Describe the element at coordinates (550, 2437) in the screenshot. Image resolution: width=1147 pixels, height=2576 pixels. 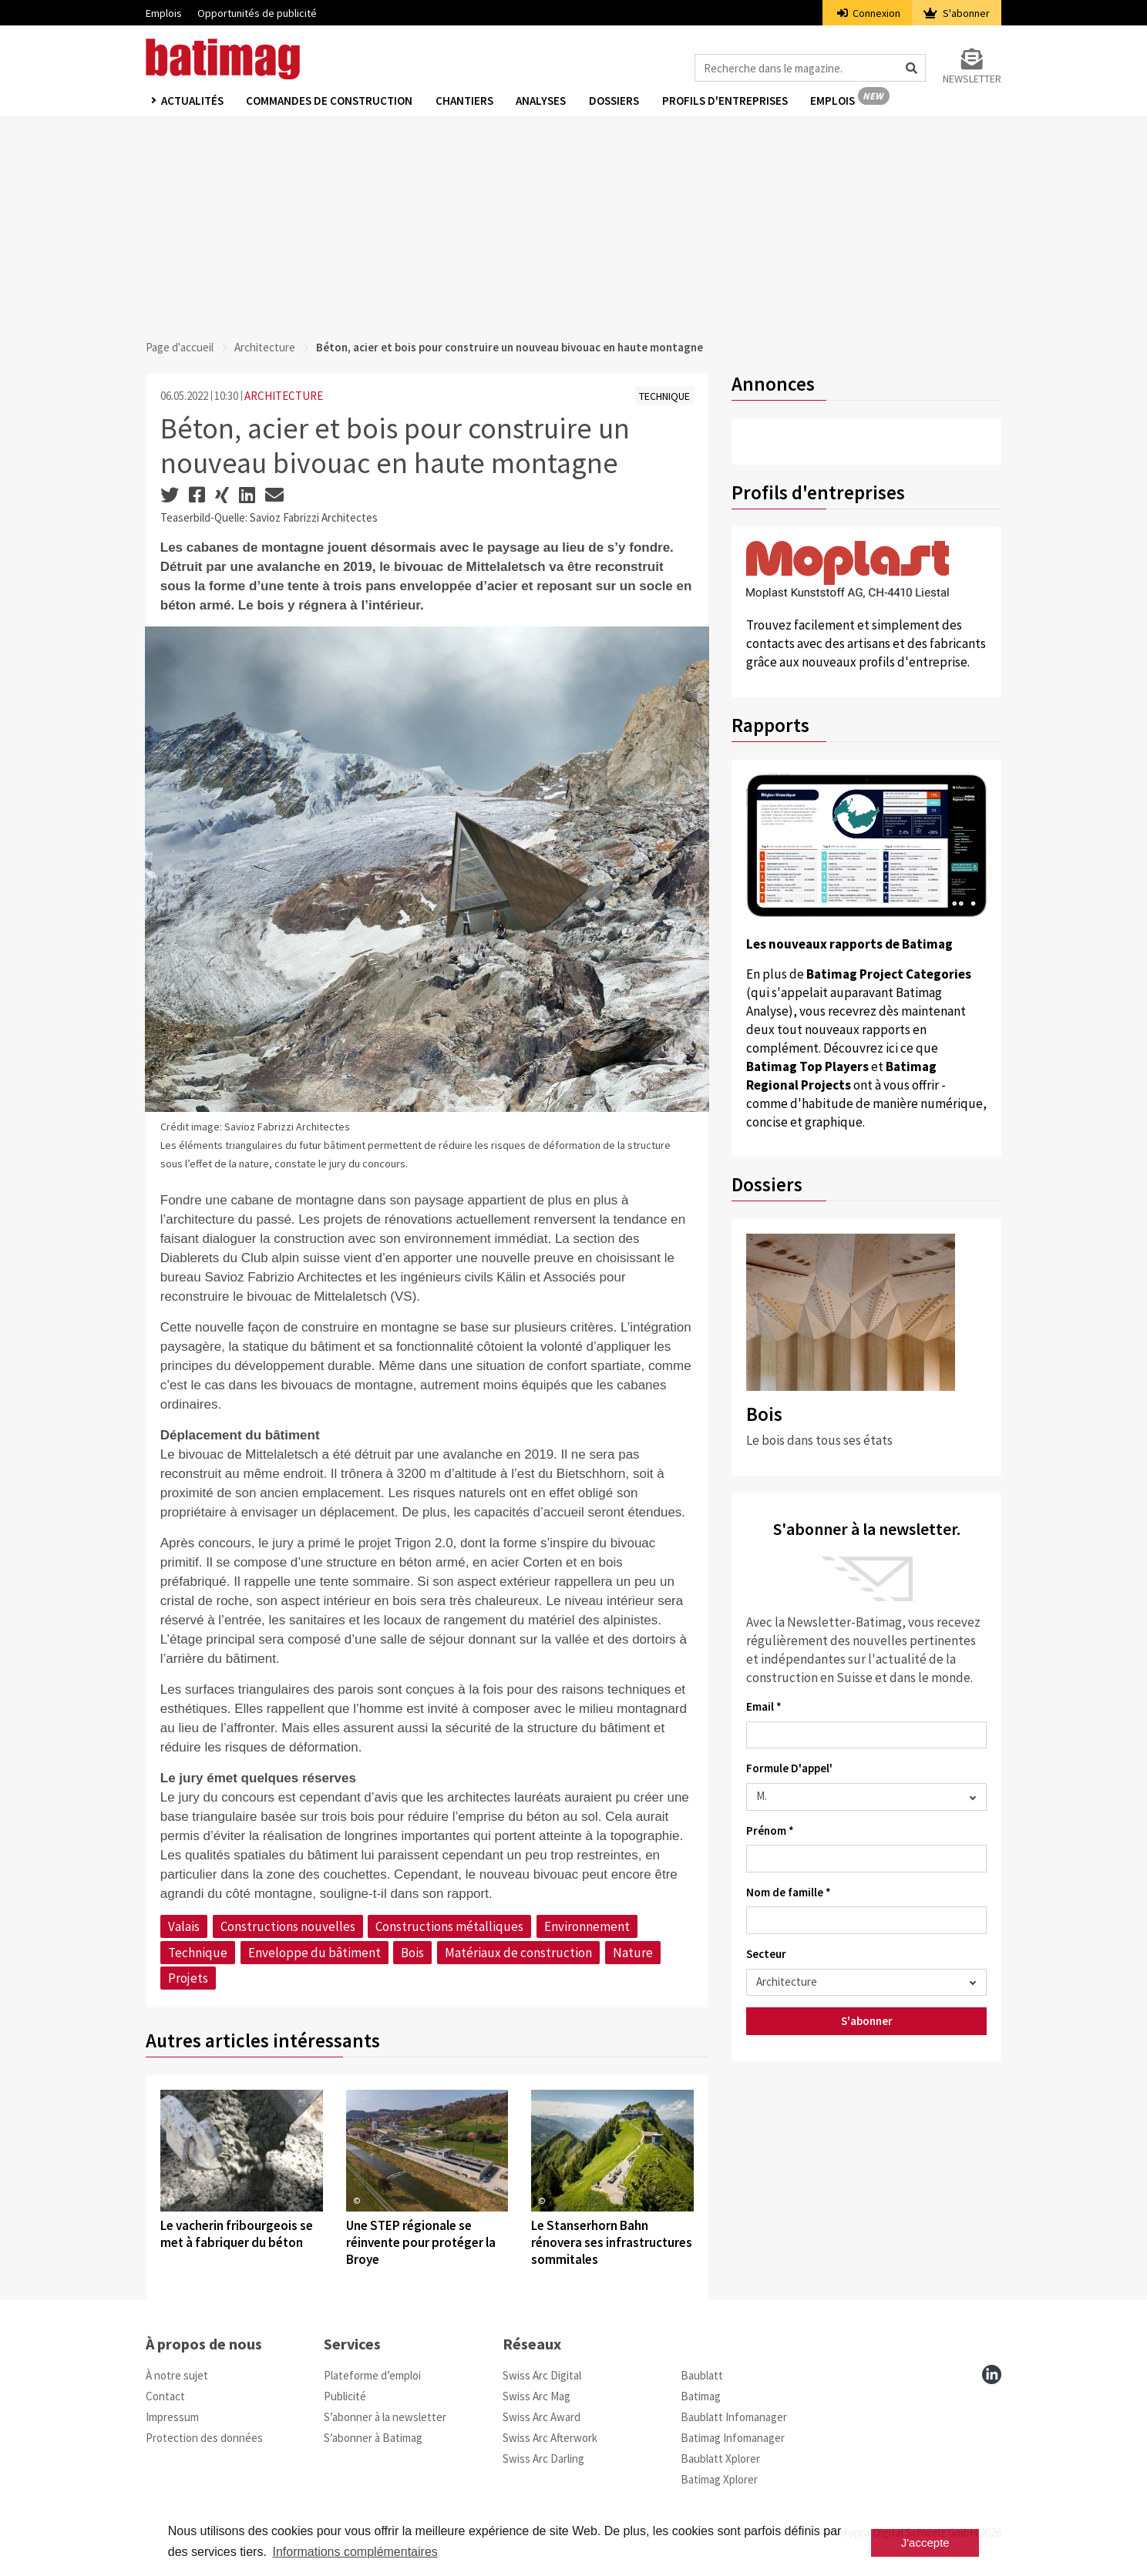
I see `Swiss Arc Afterwork` at that location.